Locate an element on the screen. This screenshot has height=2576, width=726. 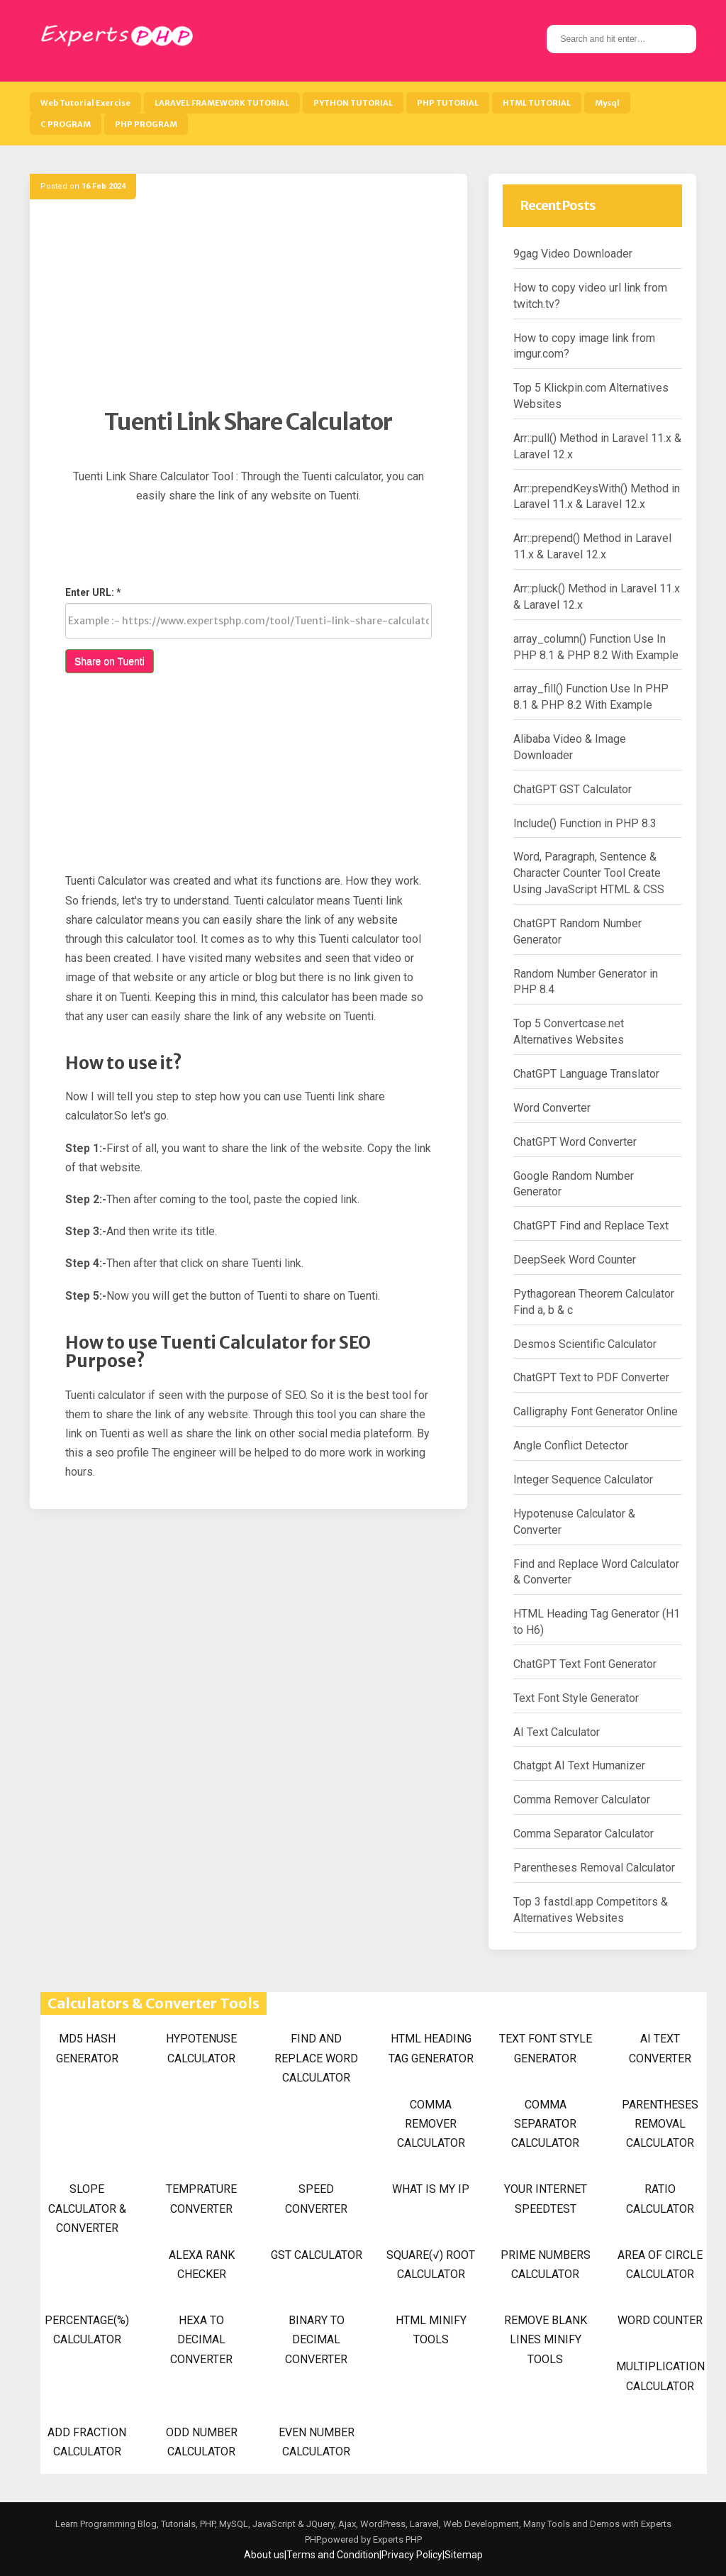
ChatGPT GST Calculator is located at coordinates (572, 789).